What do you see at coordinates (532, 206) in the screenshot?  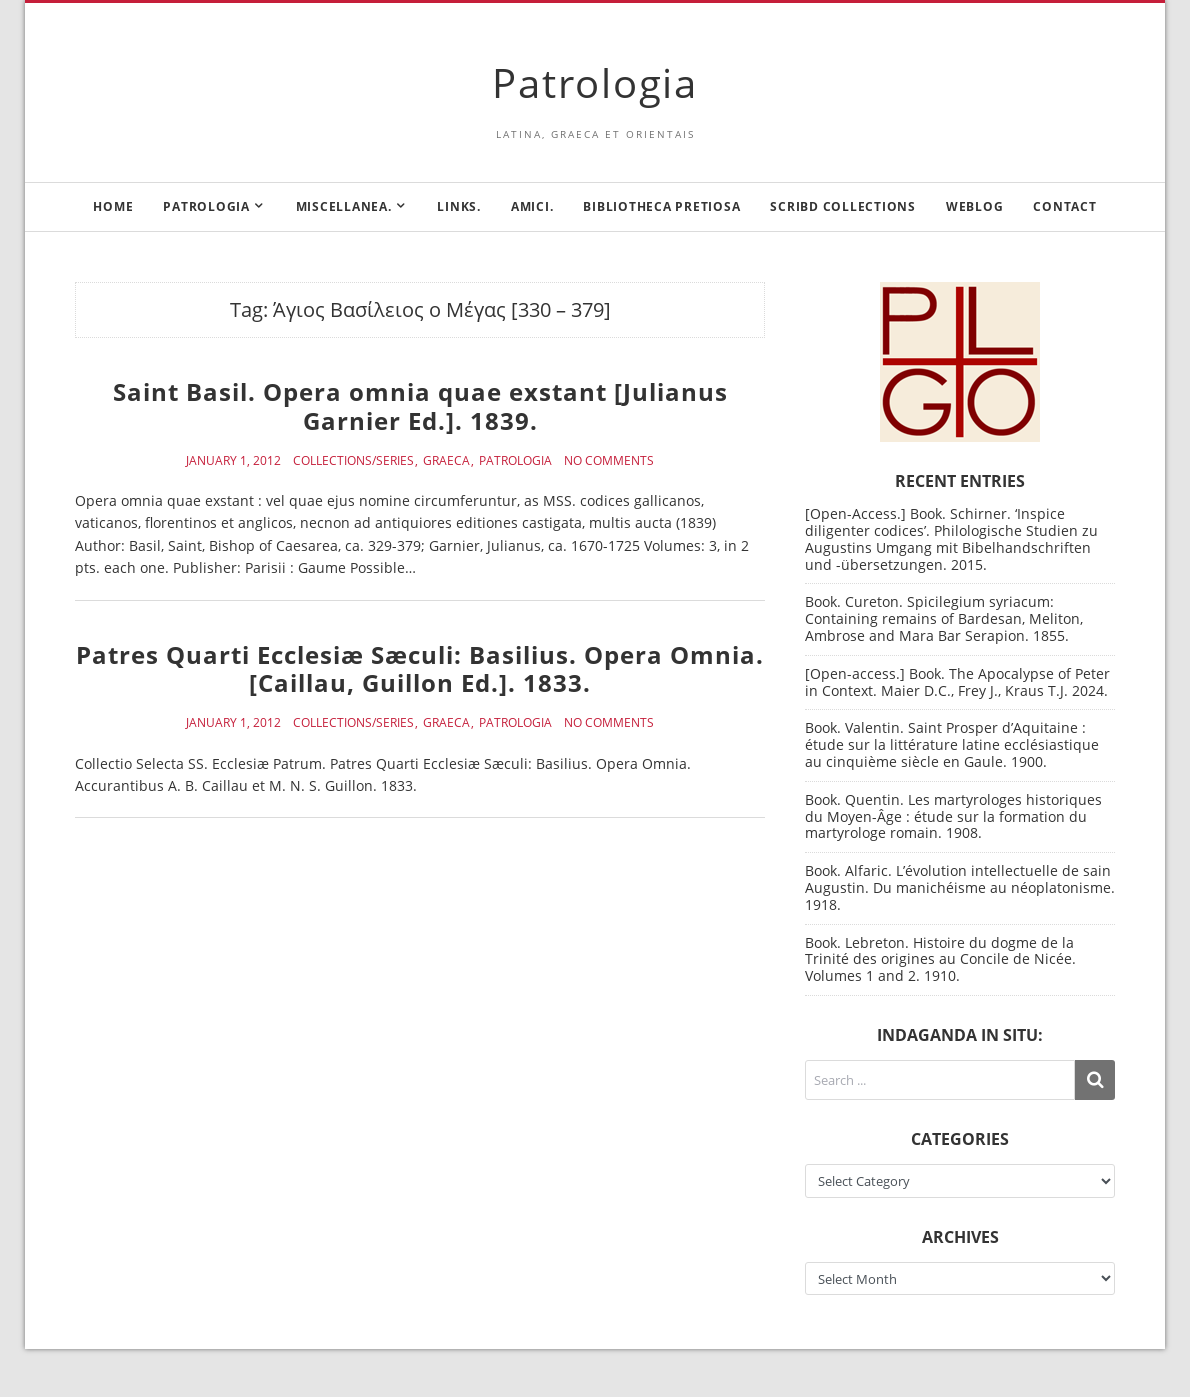 I see `Amici.` at bounding box center [532, 206].